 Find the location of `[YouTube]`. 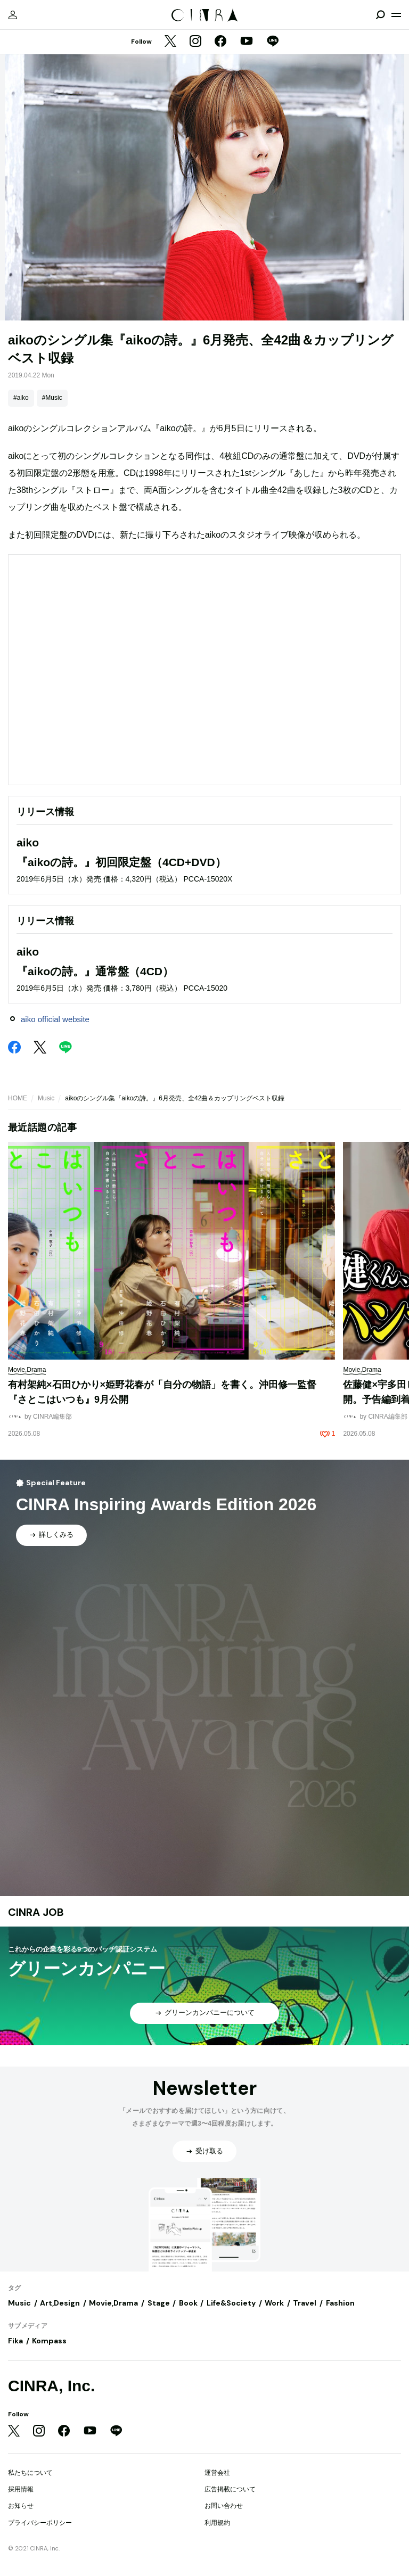

[YouTube] is located at coordinates (246, 42).